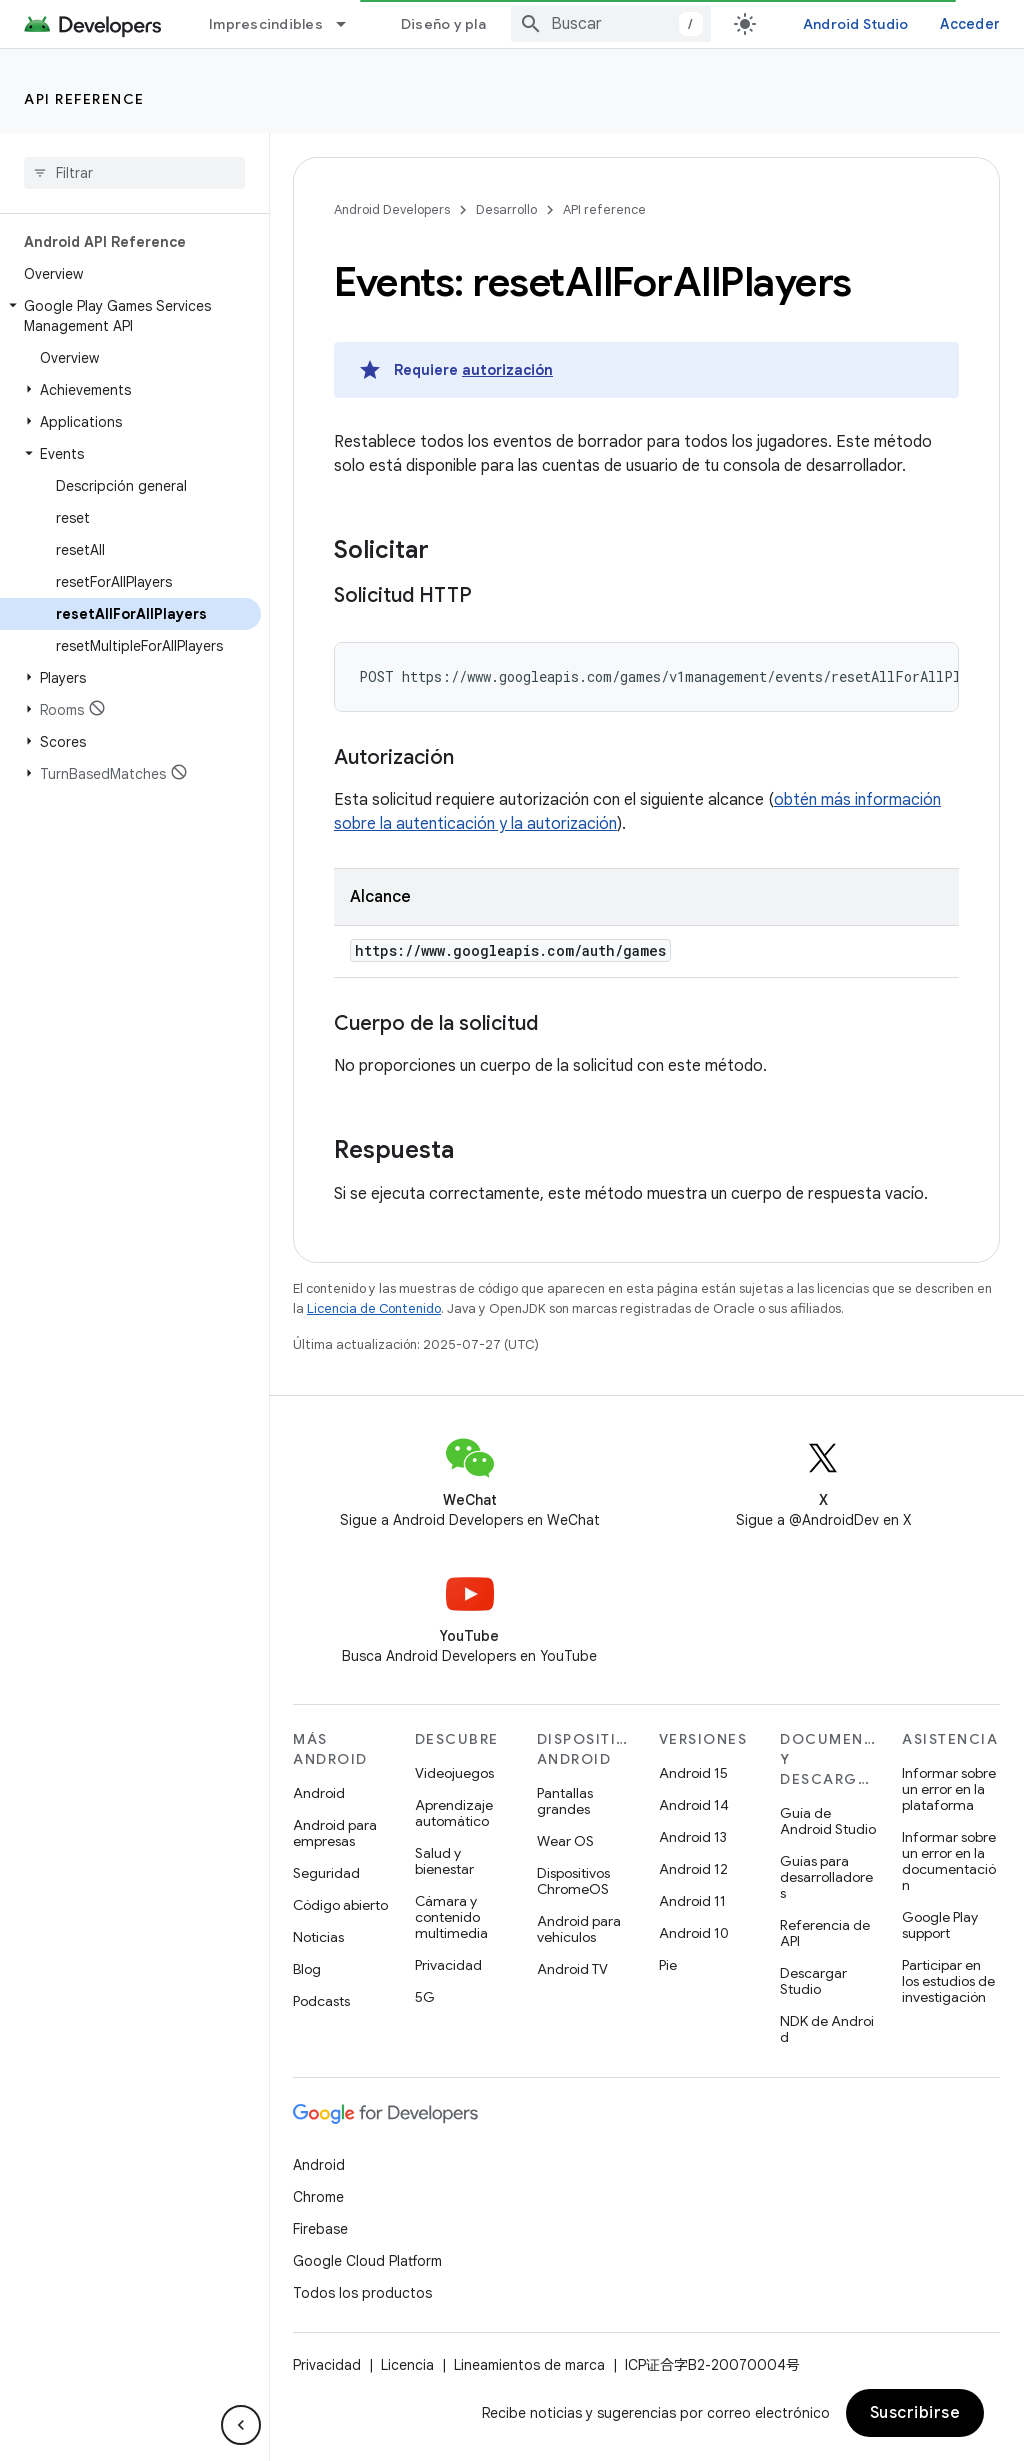 The image size is (1024, 2461). What do you see at coordinates (444, 1861) in the screenshot?
I see `Salud y bienestar` at bounding box center [444, 1861].